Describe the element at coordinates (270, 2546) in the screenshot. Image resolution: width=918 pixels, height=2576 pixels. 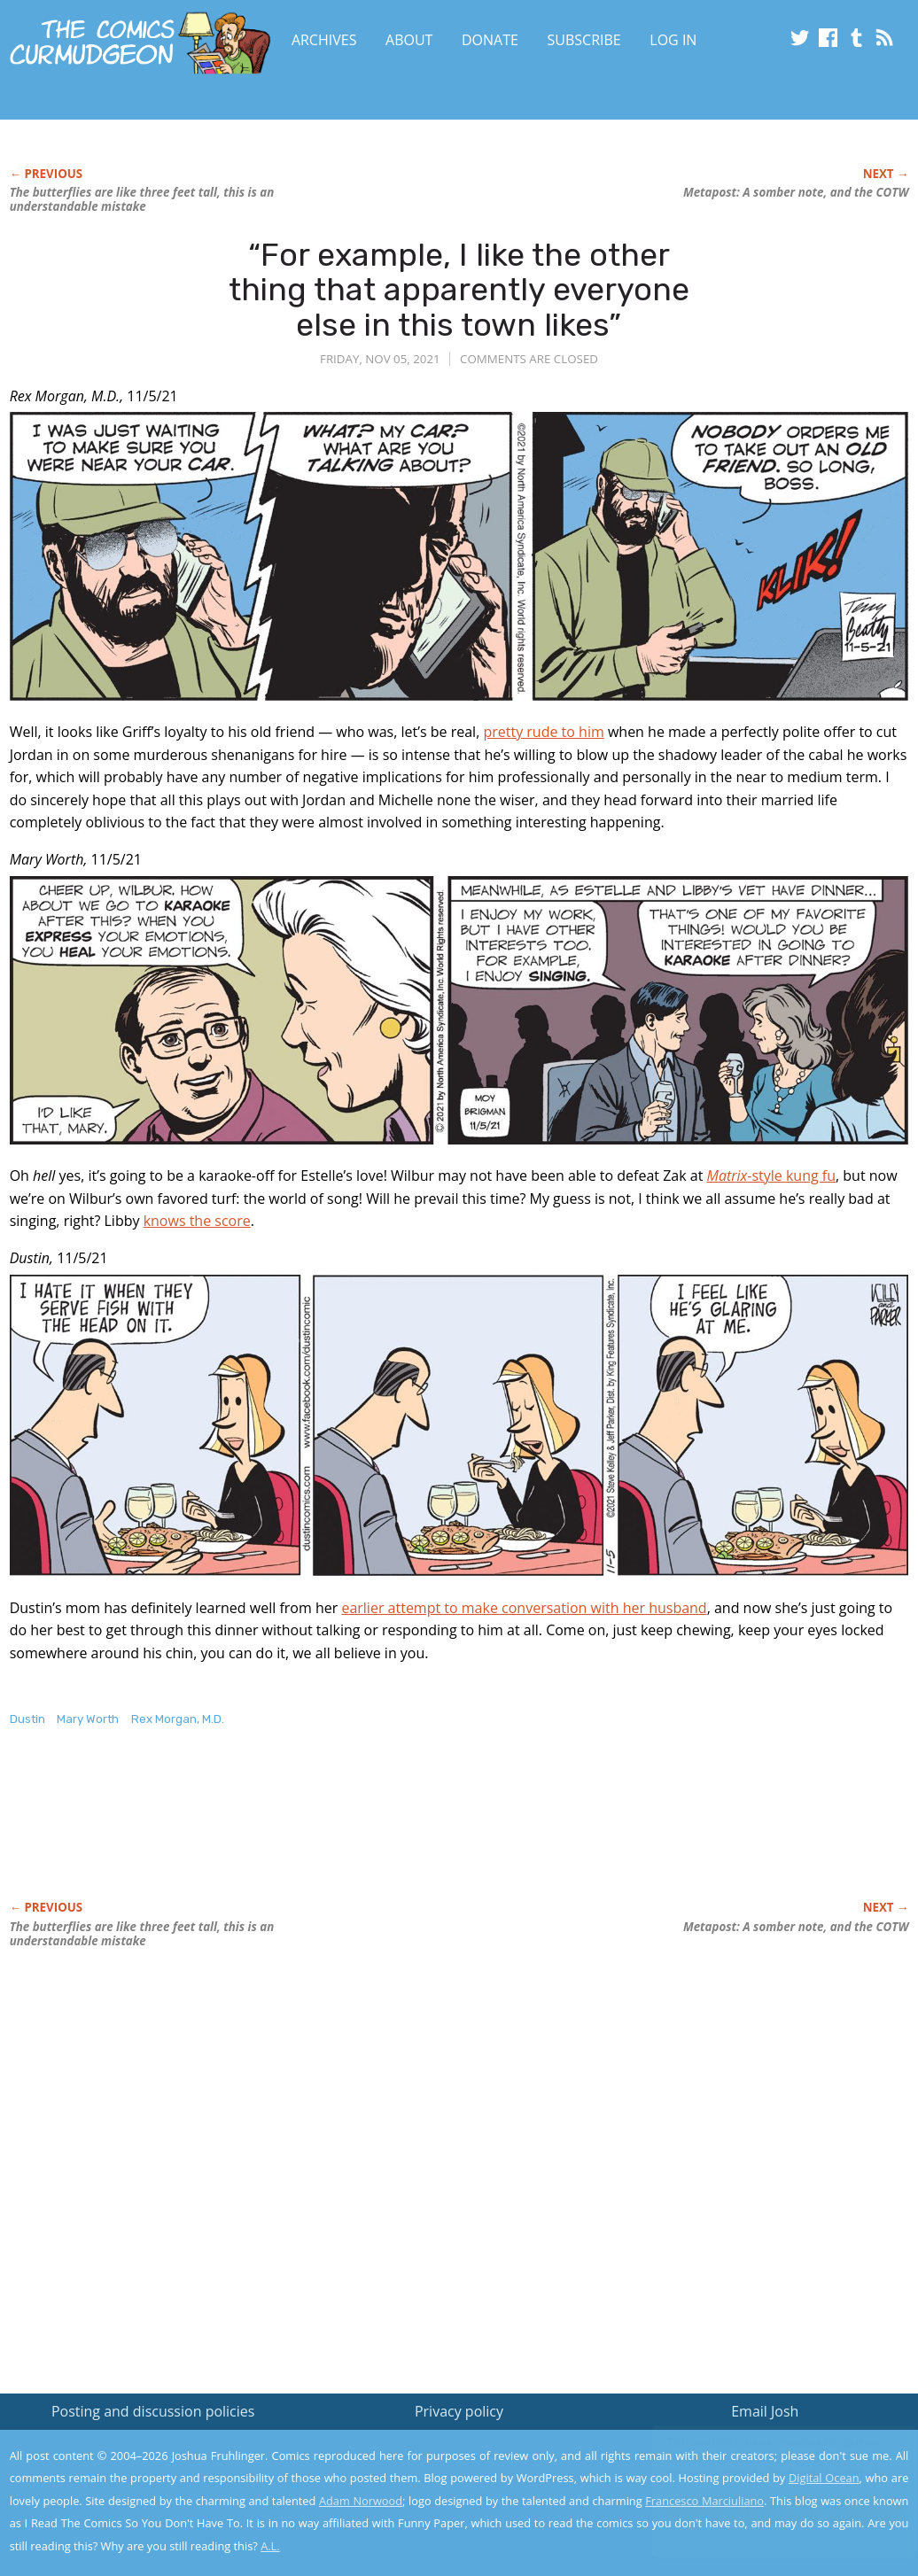
I see `A.L.` at that location.